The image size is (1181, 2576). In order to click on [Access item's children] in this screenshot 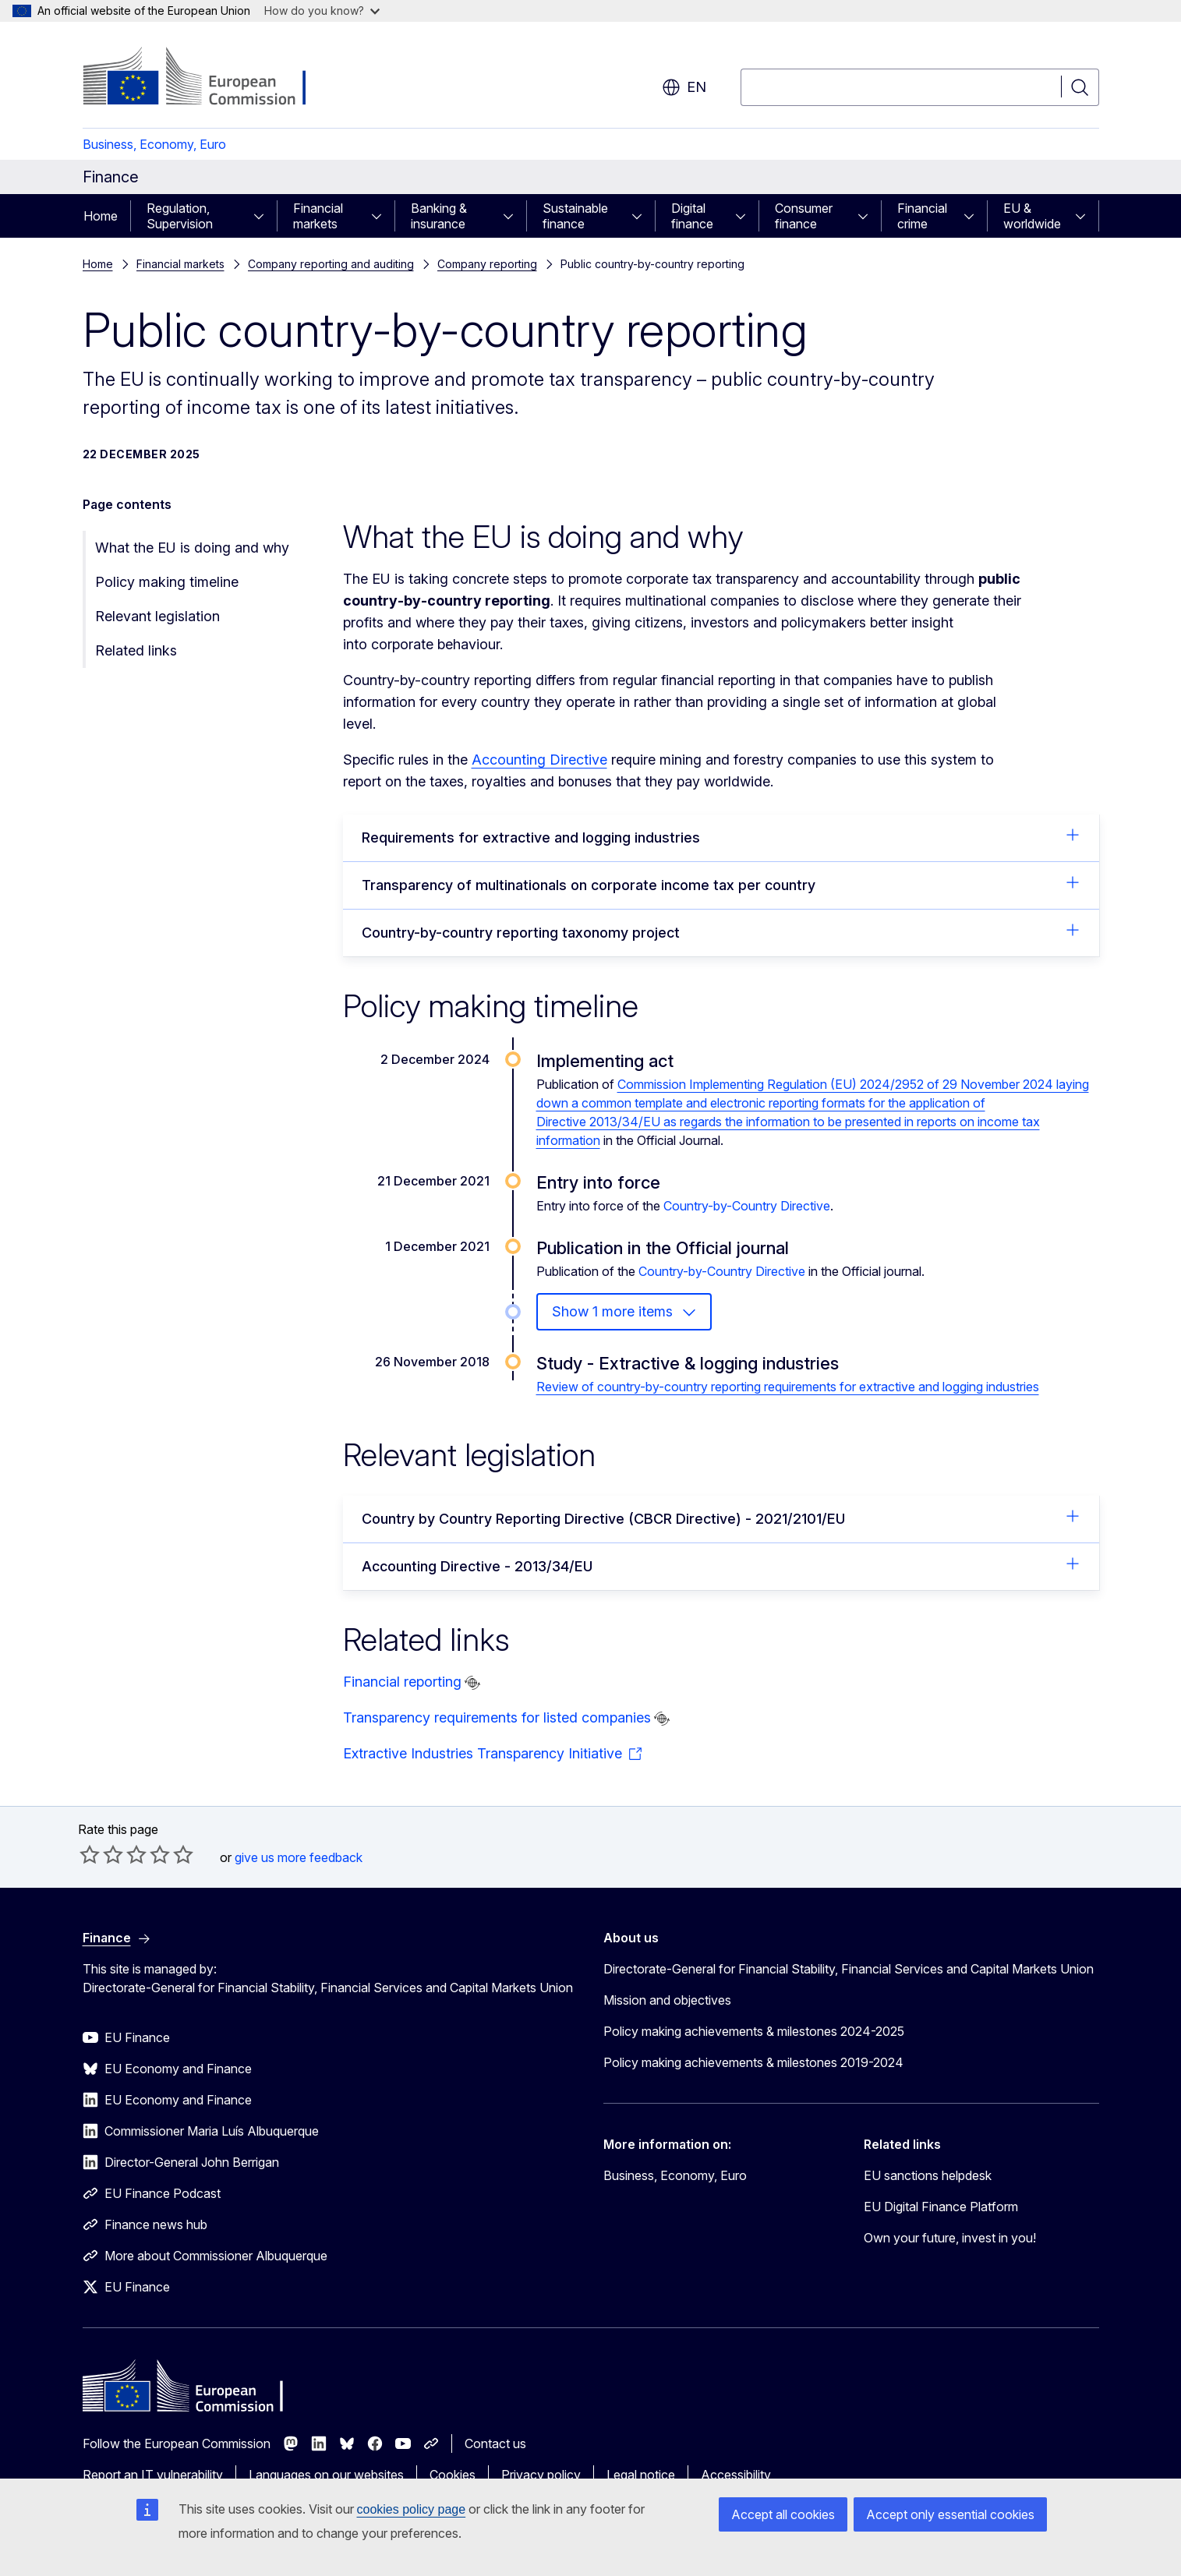, I will do `click(263, 216)`.